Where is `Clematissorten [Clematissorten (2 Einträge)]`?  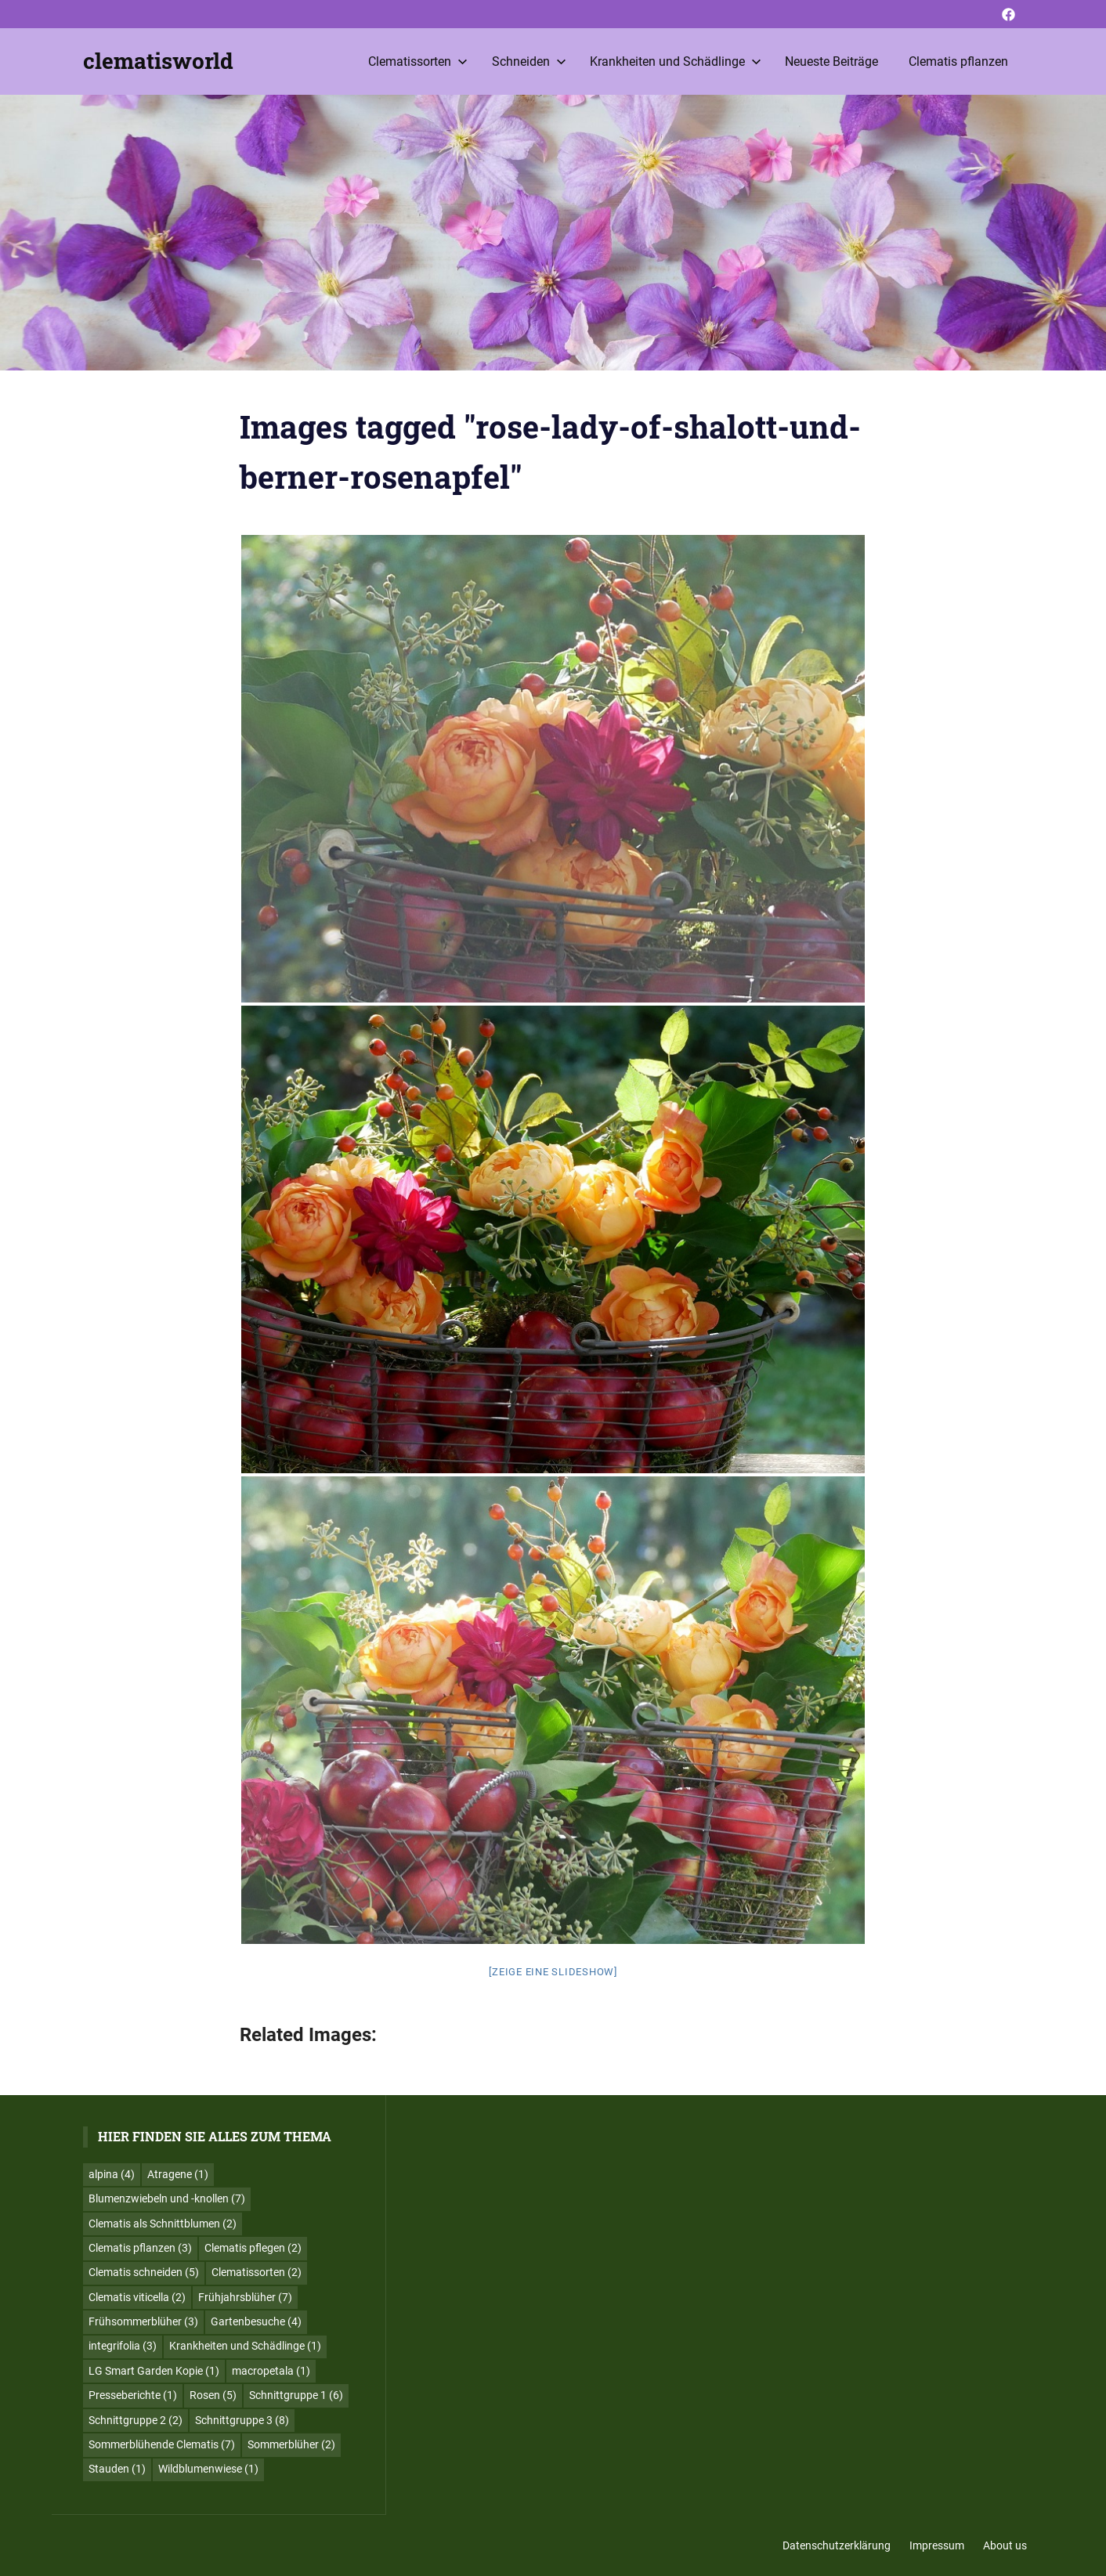 Clematissorten [Clematissorten (2 Einträge)] is located at coordinates (256, 2272).